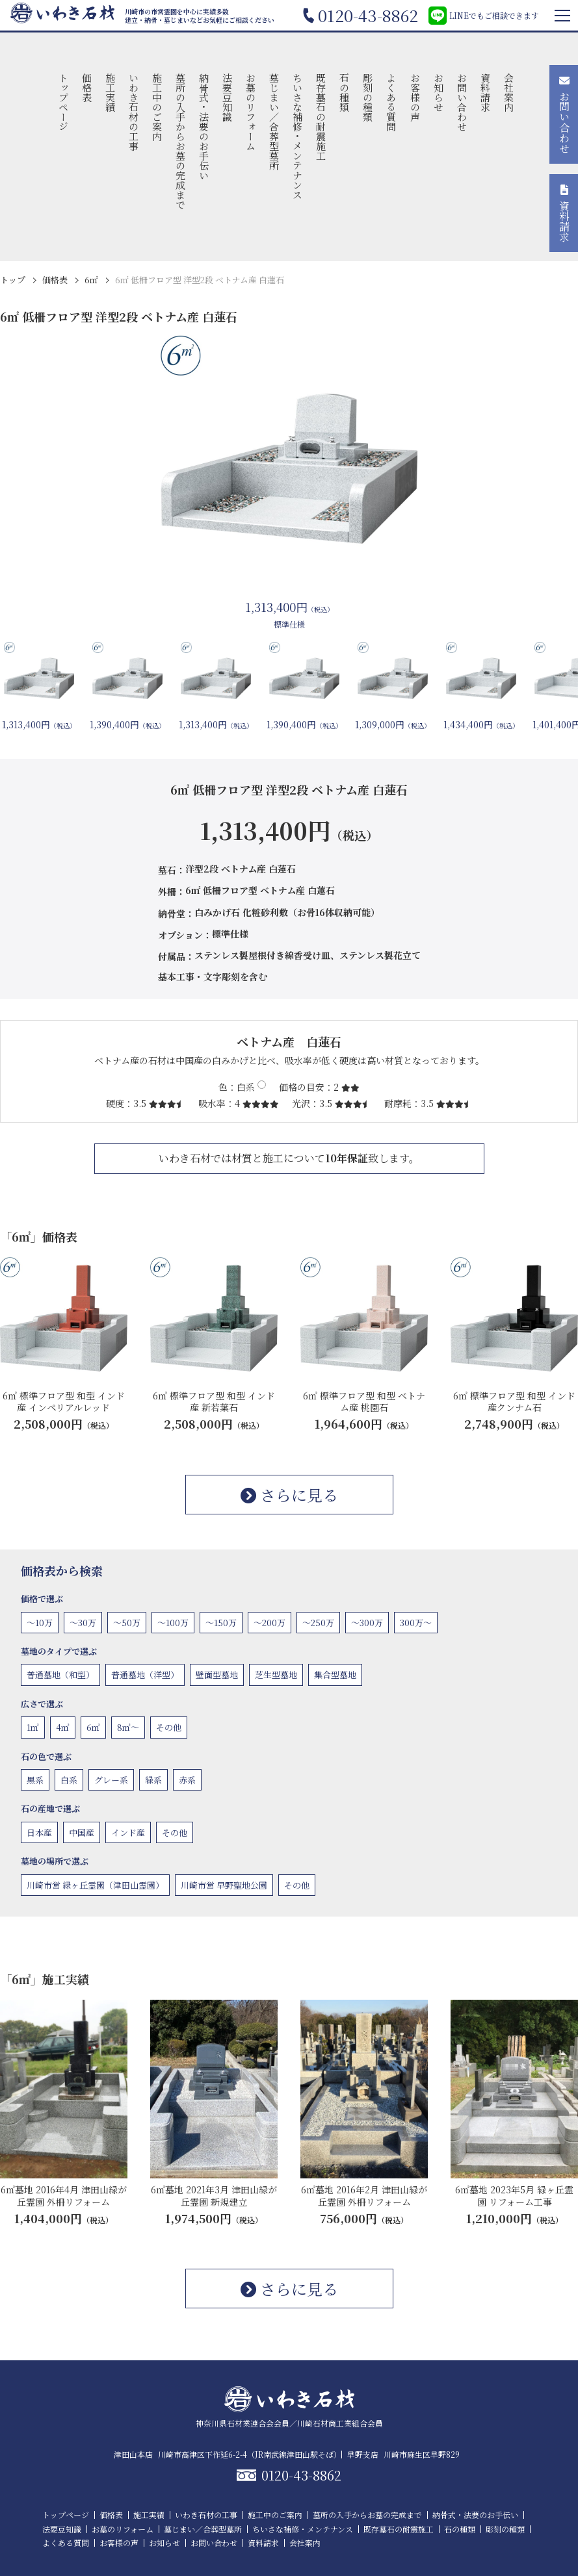 The height and width of the screenshot is (2576, 578). I want to click on トップ, so click(12, 280).